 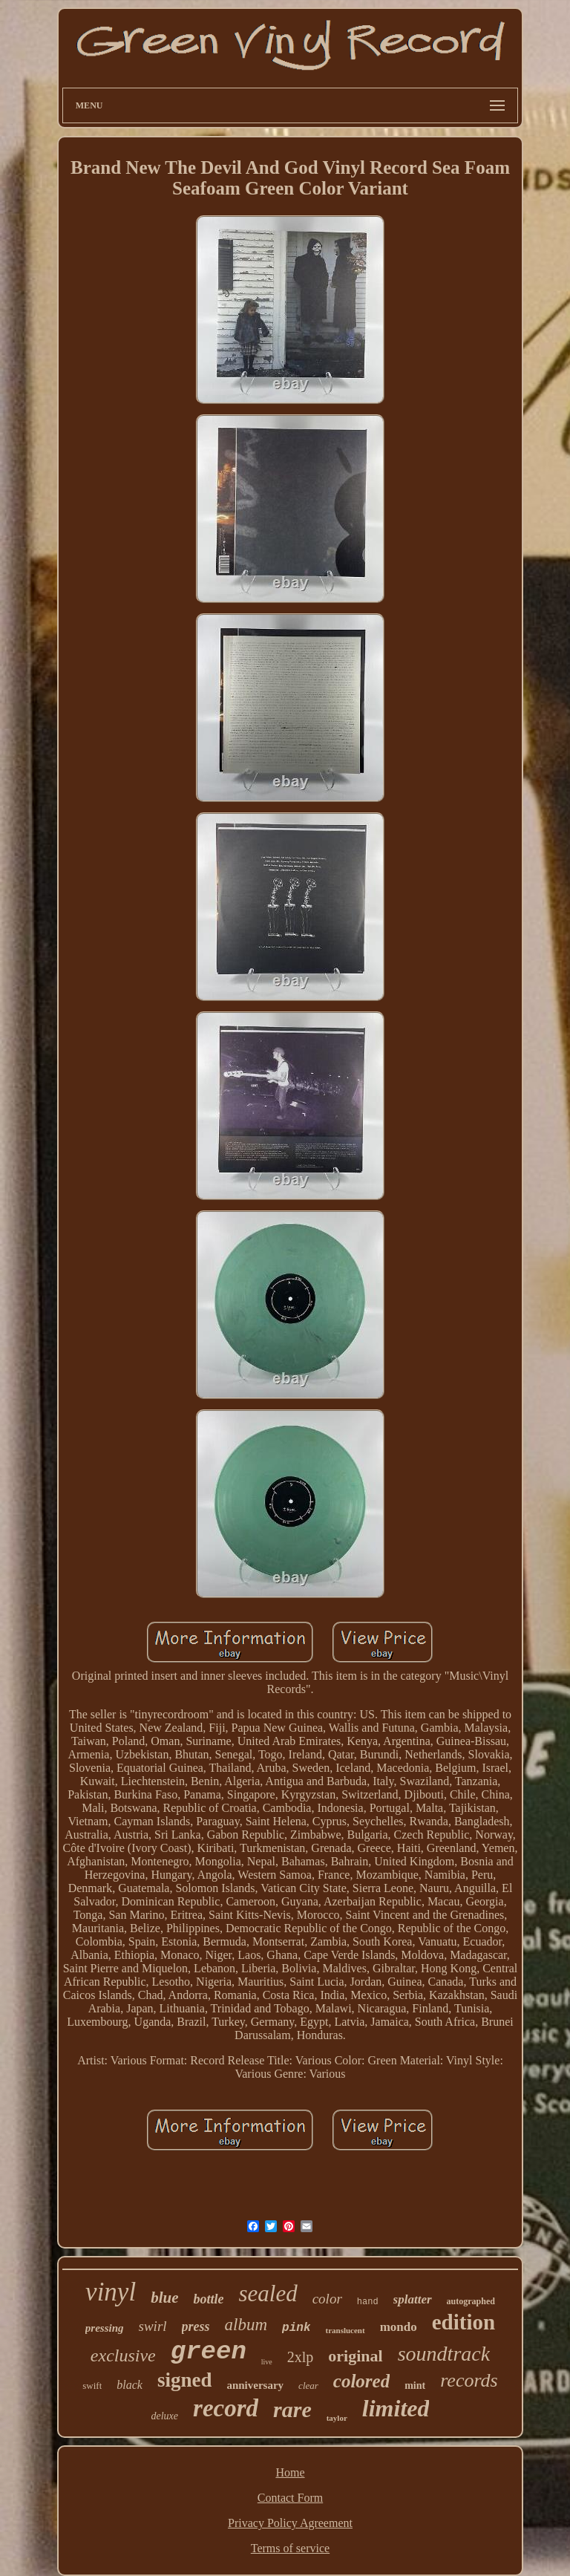 I want to click on vinyl, so click(x=110, y=2291).